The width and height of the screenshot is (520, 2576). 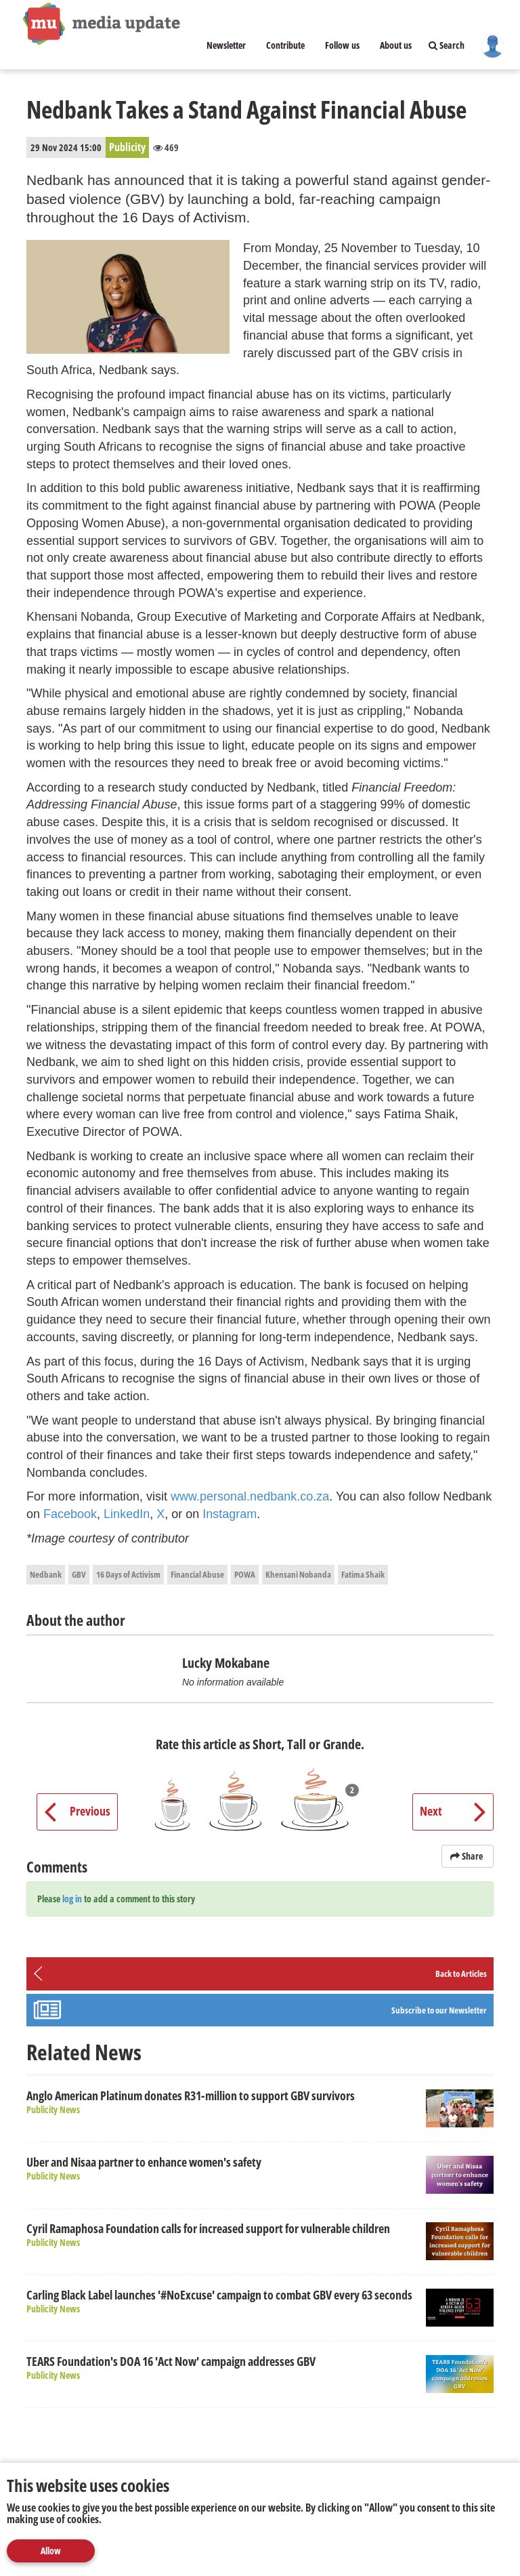 I want to click on Newsletter, so click(x=226, y=45).